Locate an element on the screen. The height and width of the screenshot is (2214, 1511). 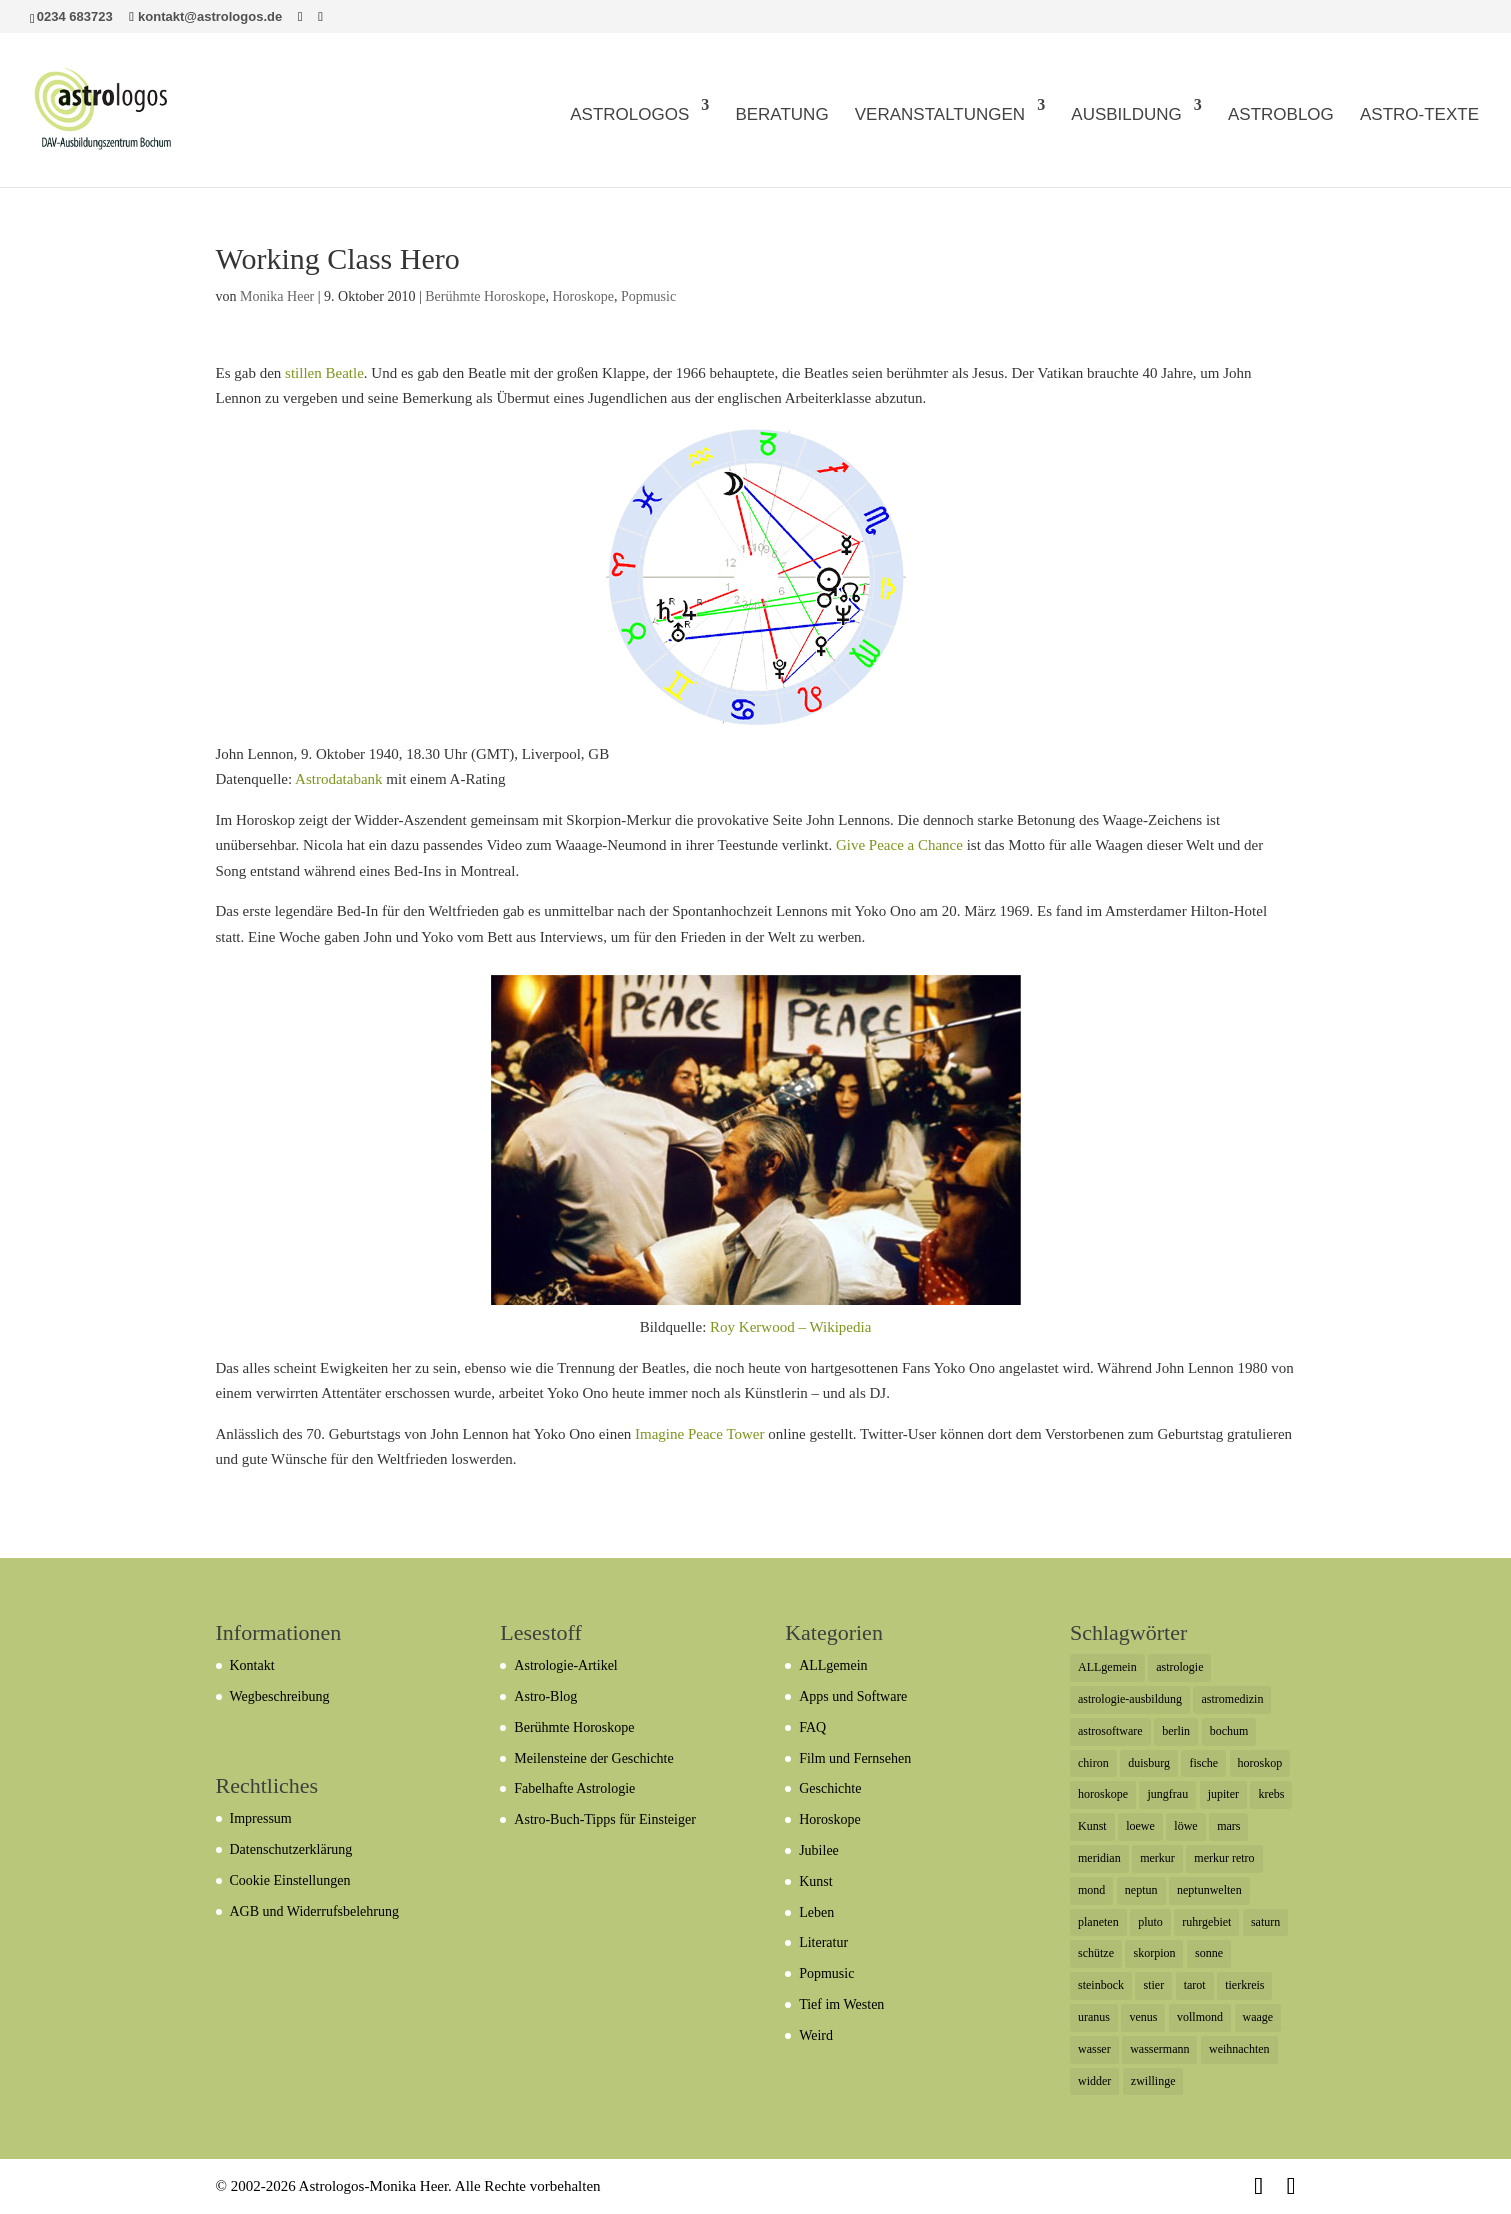
sonne [sonne (22 Einträge)] is located at coordinates (1209, 1953).